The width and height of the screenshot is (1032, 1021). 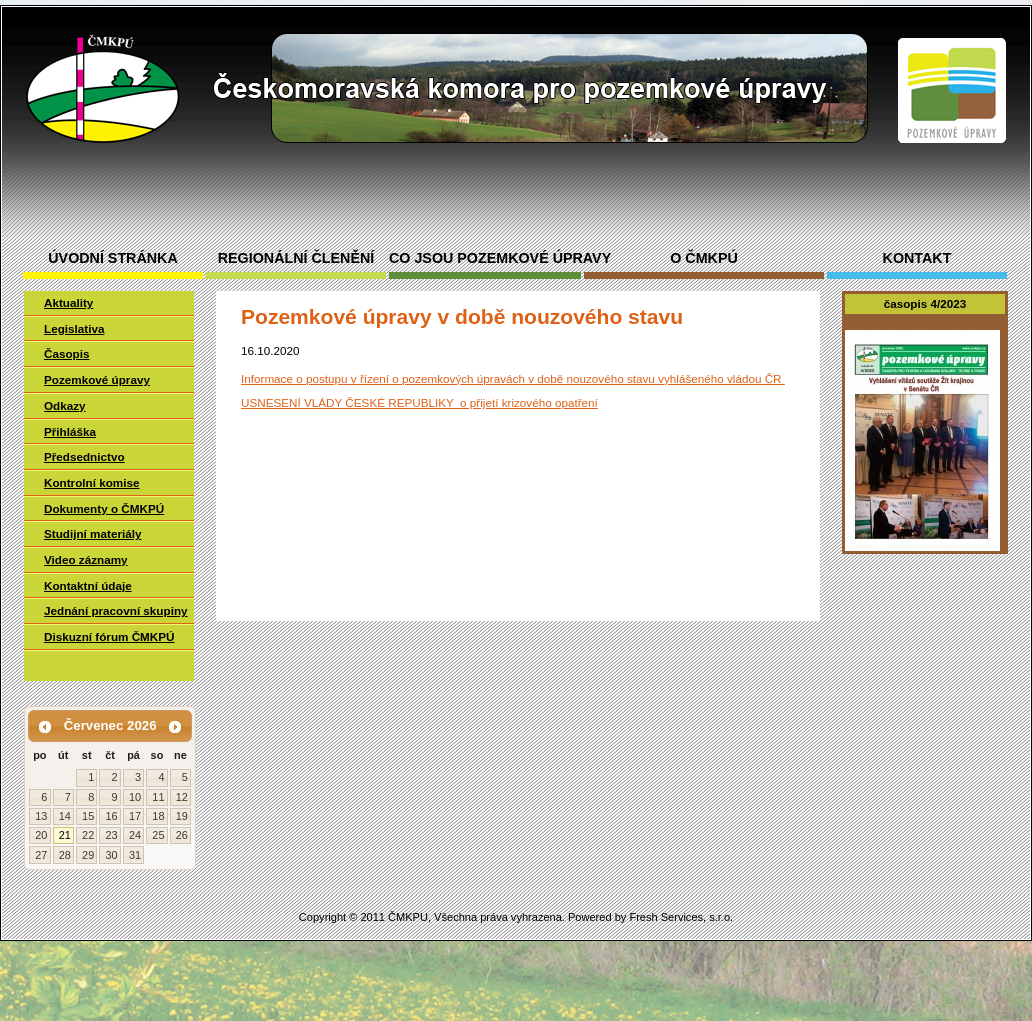 What do you see at coordinates (109, 636) in the screenshot?
I see `Diskuzní fórum ČMKPÚ` at bounding box center [109, 636].